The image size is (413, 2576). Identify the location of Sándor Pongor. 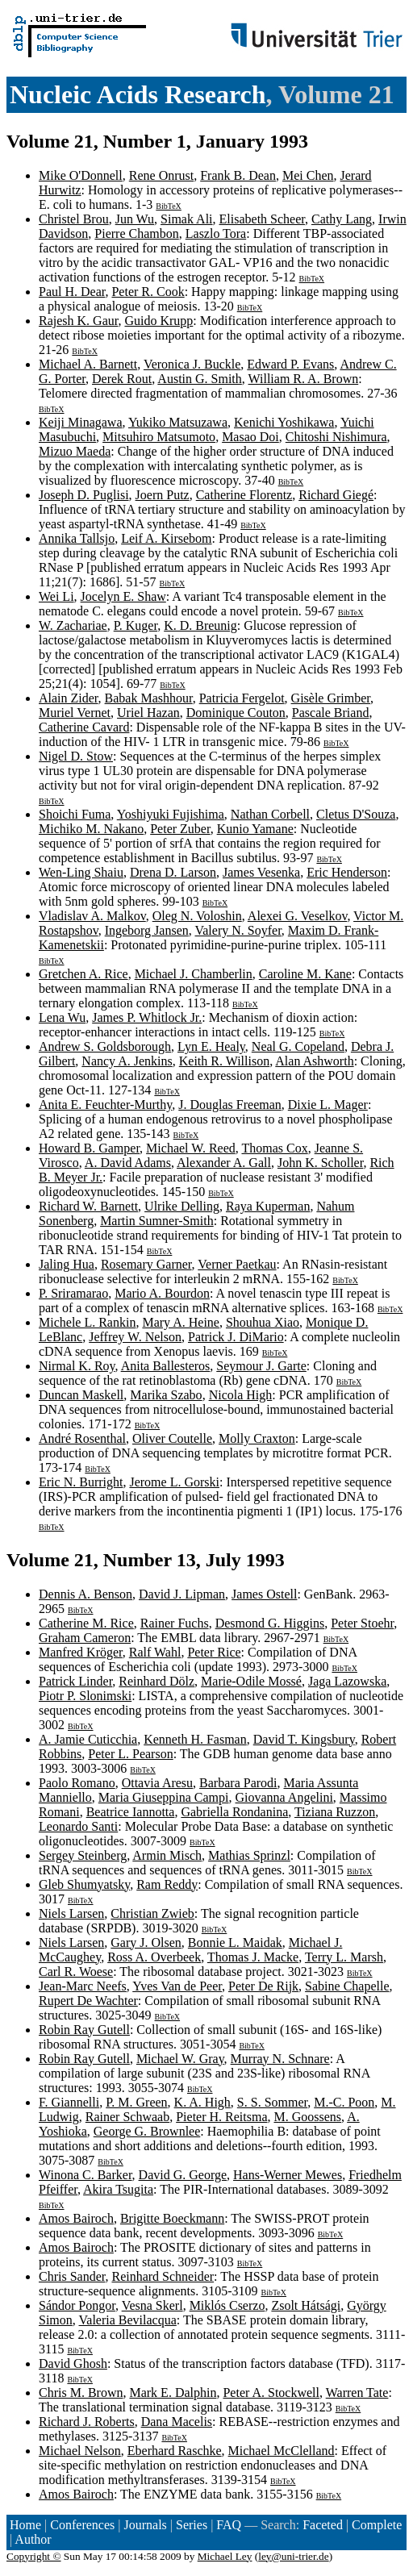
(77, 2305).